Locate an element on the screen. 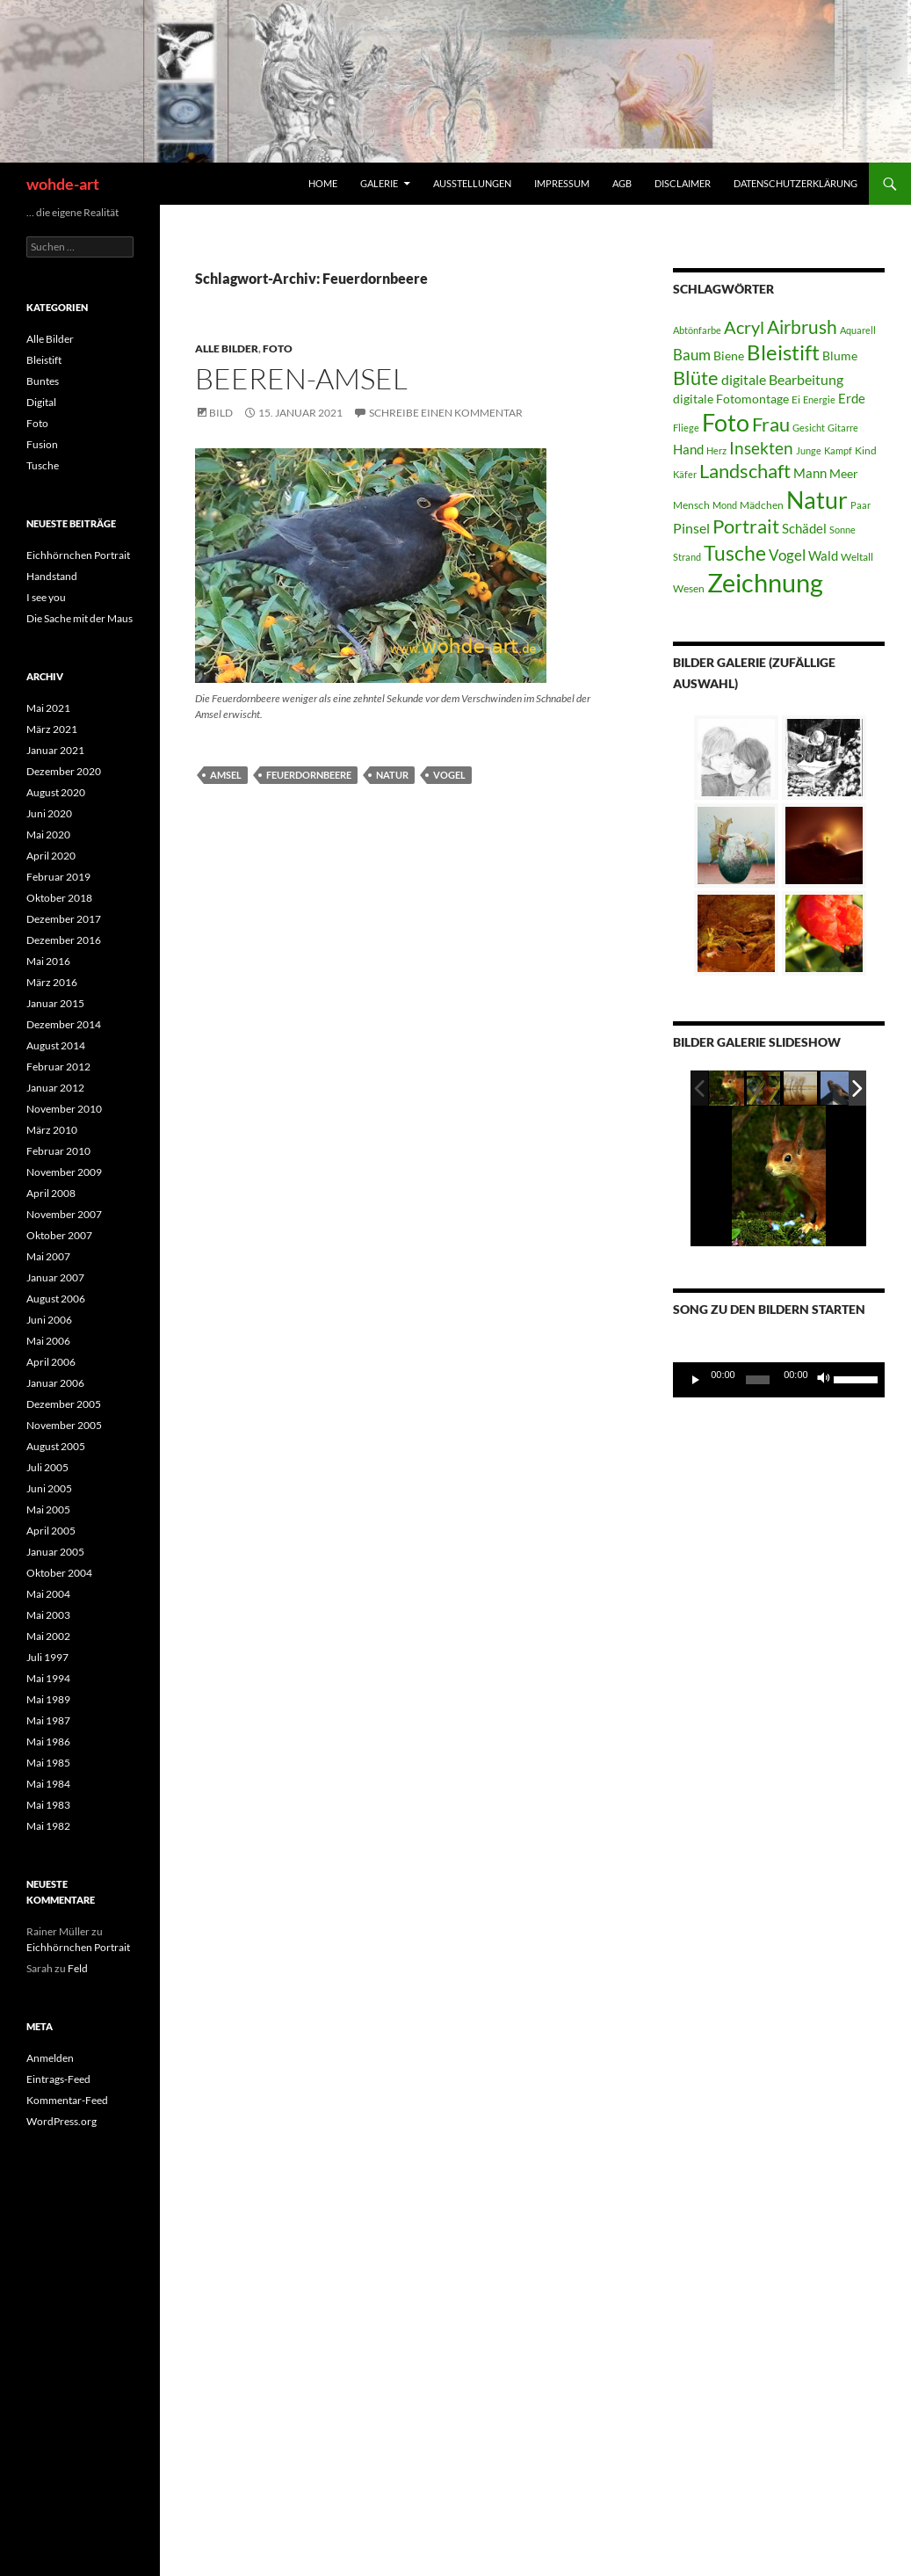  Juli 1997 is located at coordinates (47, 1657).